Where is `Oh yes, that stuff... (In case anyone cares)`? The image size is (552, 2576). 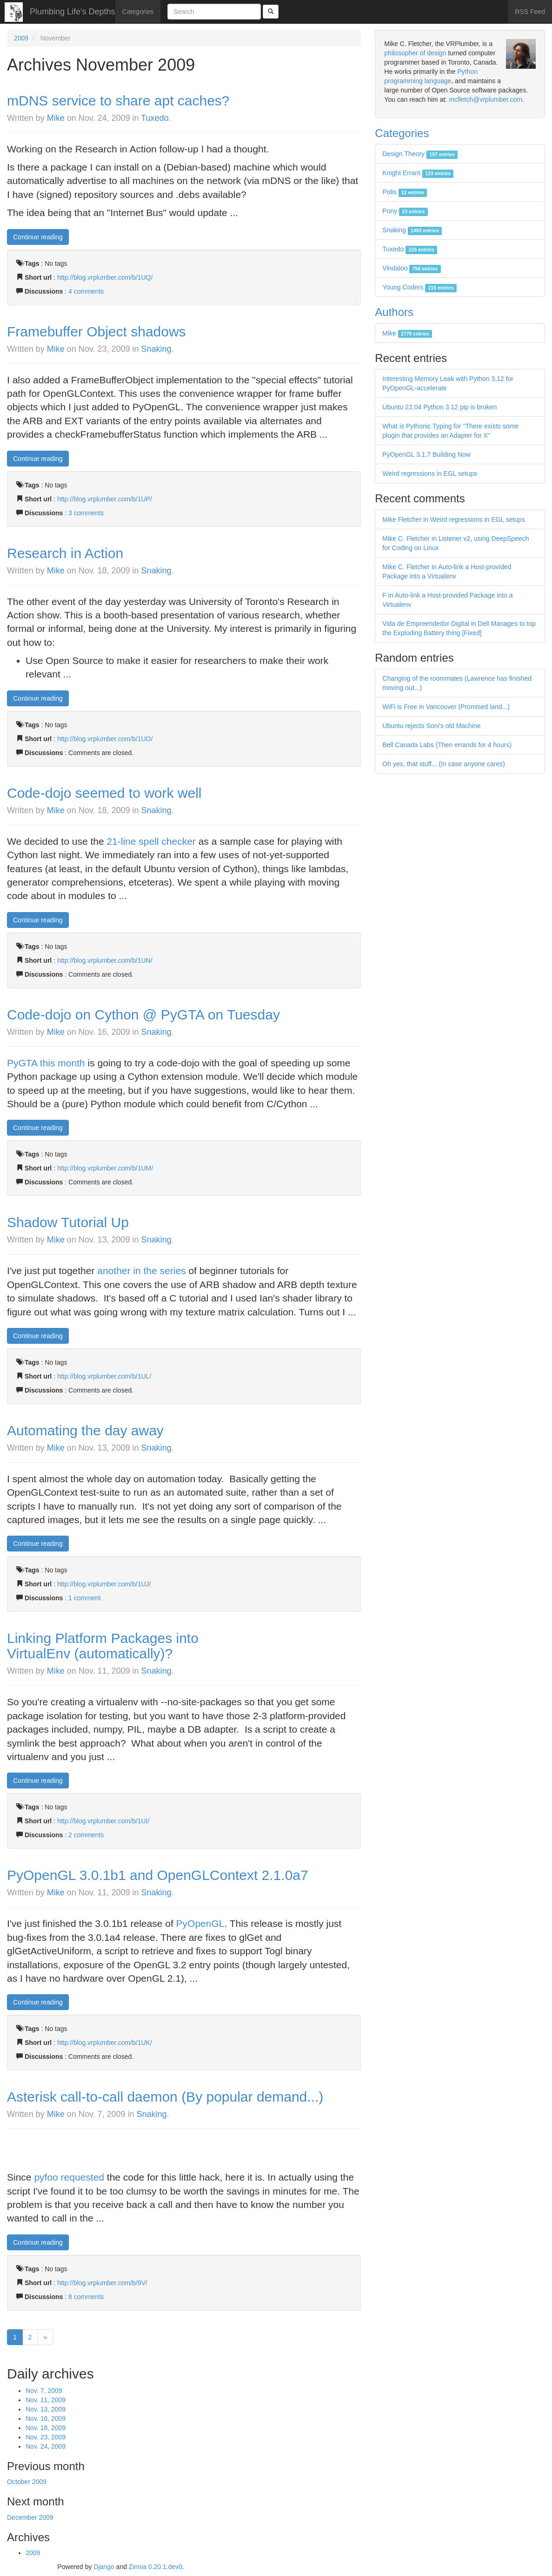
Oh yes, that stuff... (In case anyone cares) is located at coordinates (443, 764).